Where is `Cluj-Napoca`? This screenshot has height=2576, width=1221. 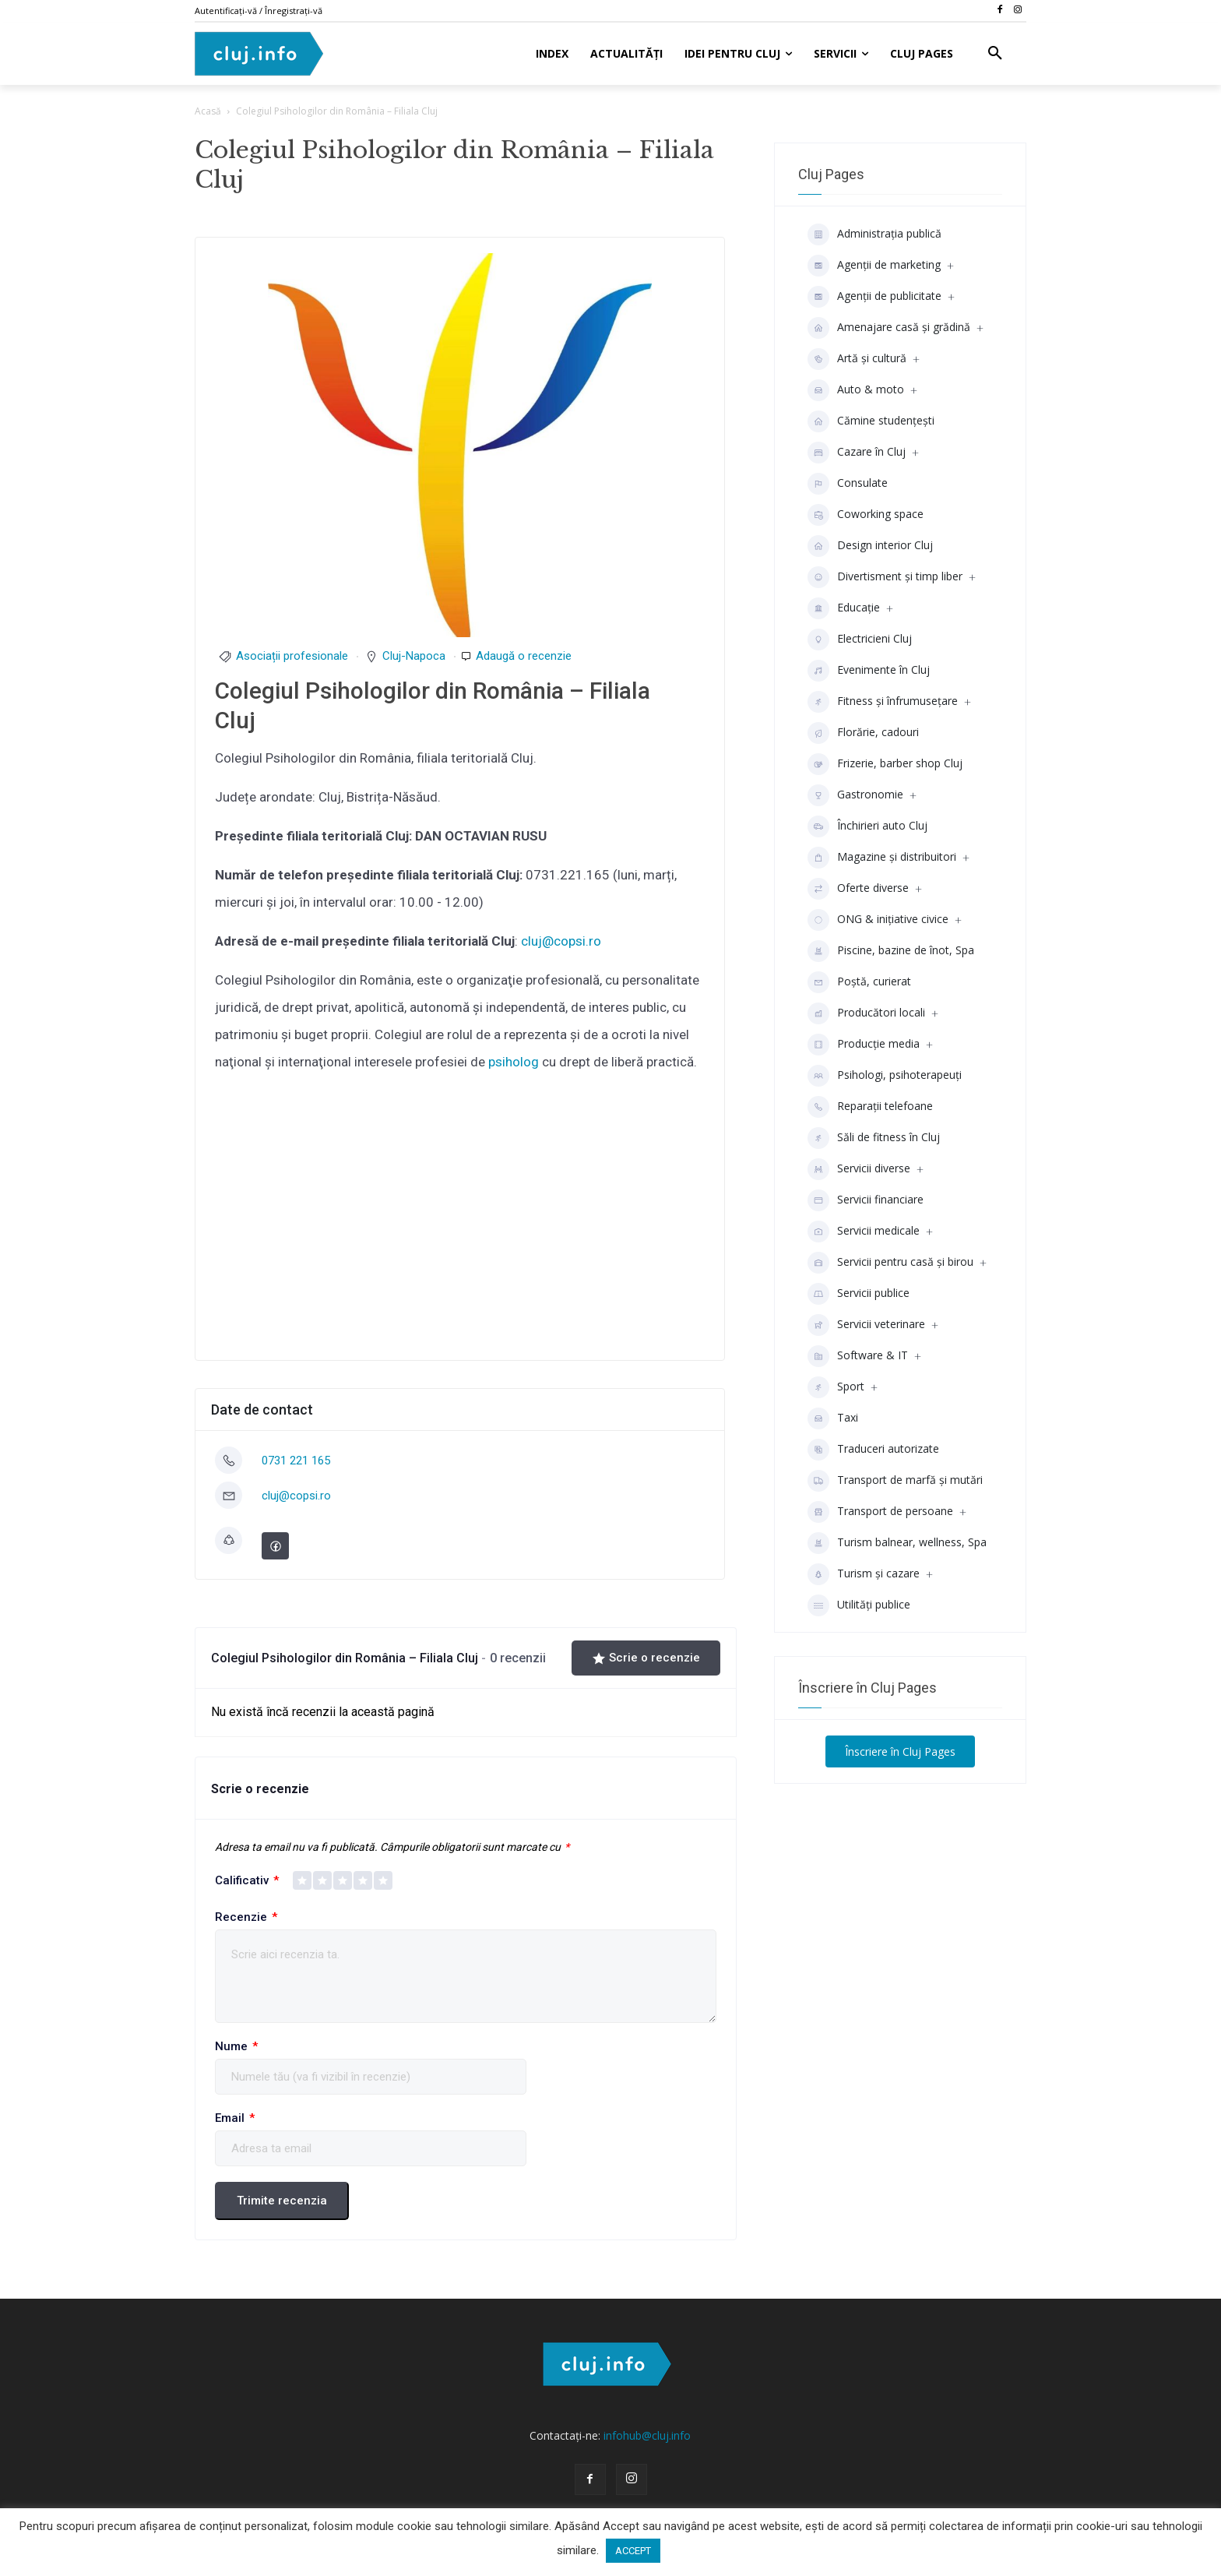 Cluj-Napoca is located at coordinates (413, 656).